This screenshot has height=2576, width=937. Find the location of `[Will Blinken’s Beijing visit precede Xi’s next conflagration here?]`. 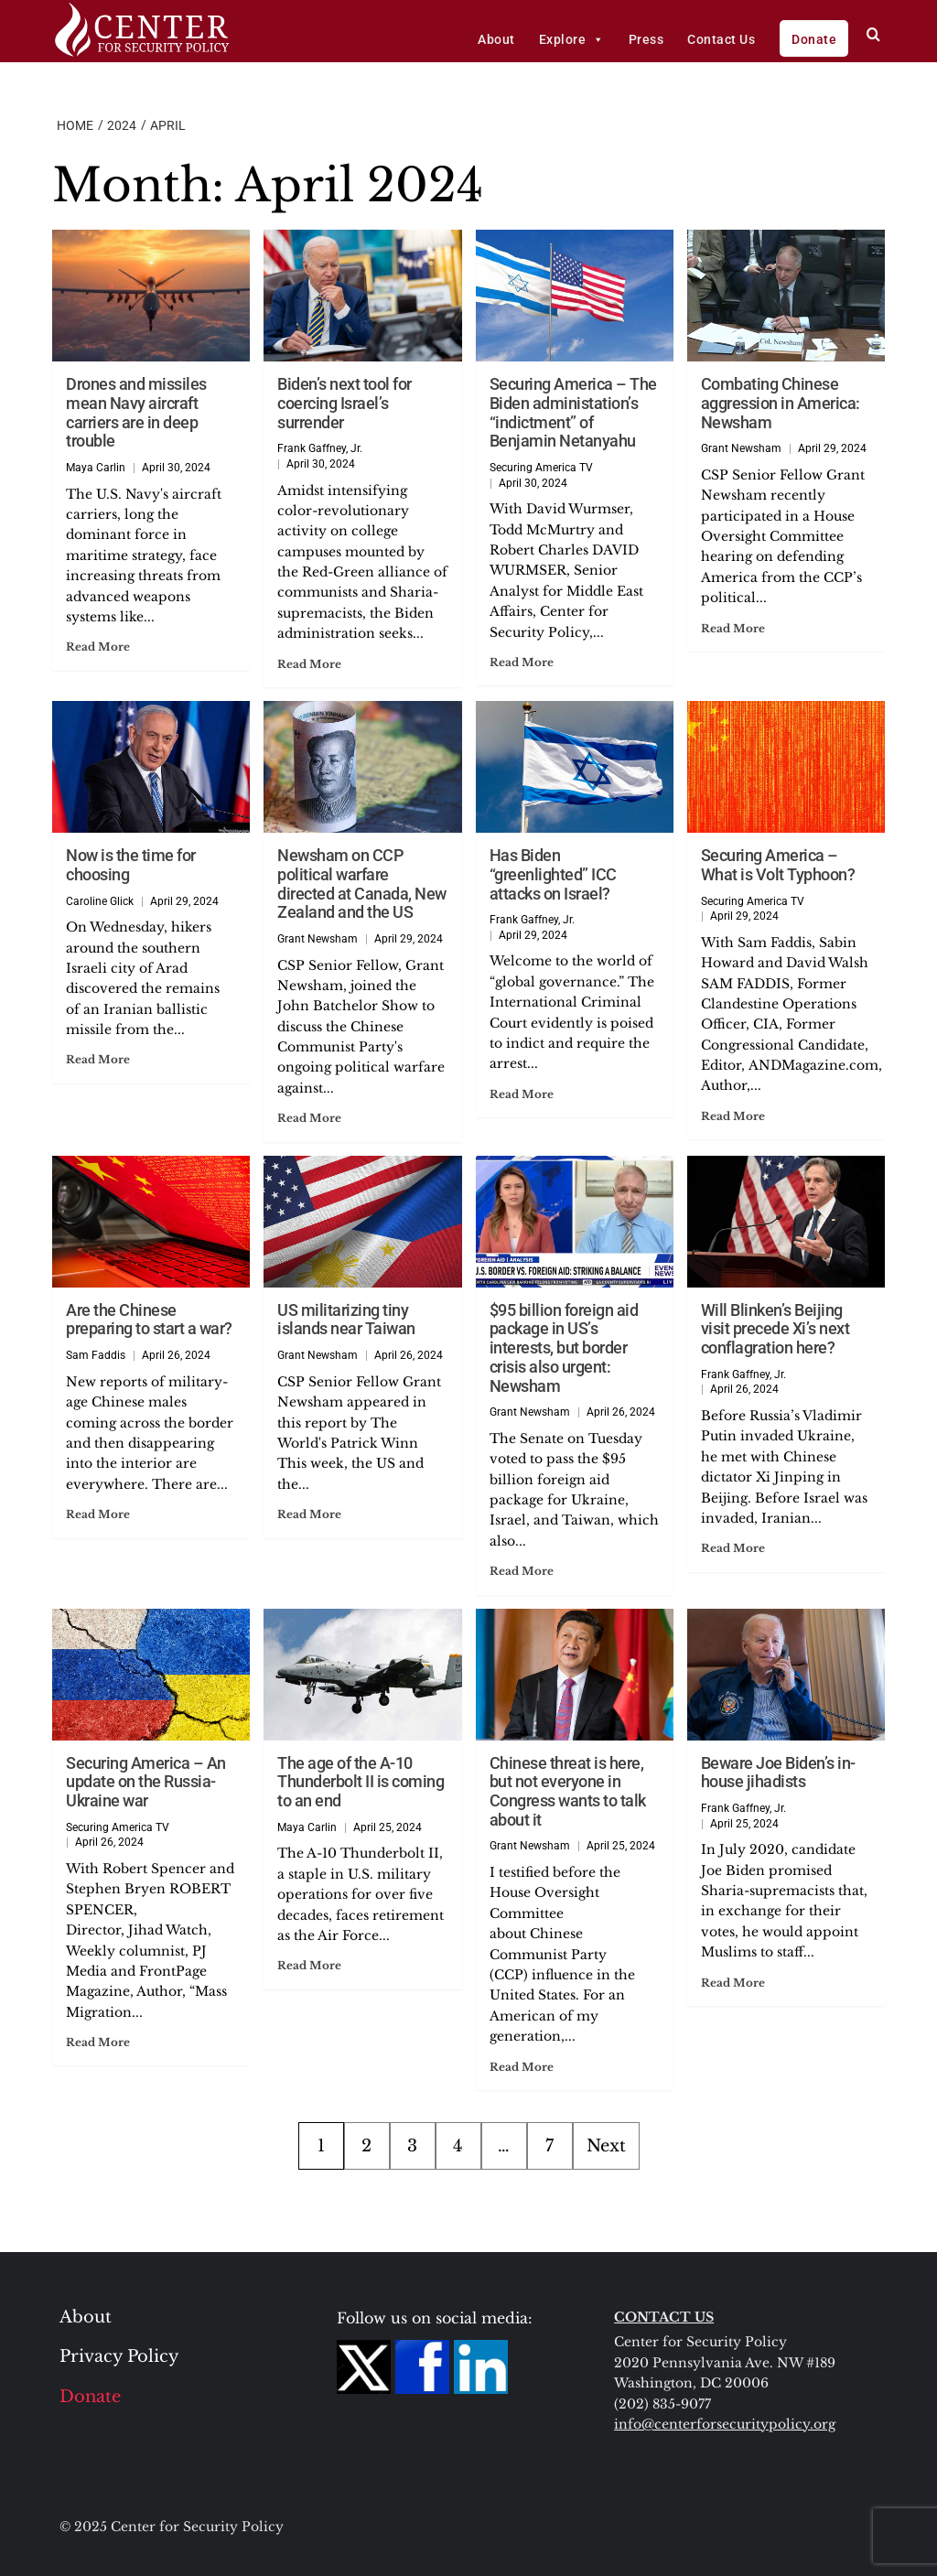

[Will Blinken’s Beijing visit precede Xi’s next conflagration here?] is located at coordinates (786, 1222).